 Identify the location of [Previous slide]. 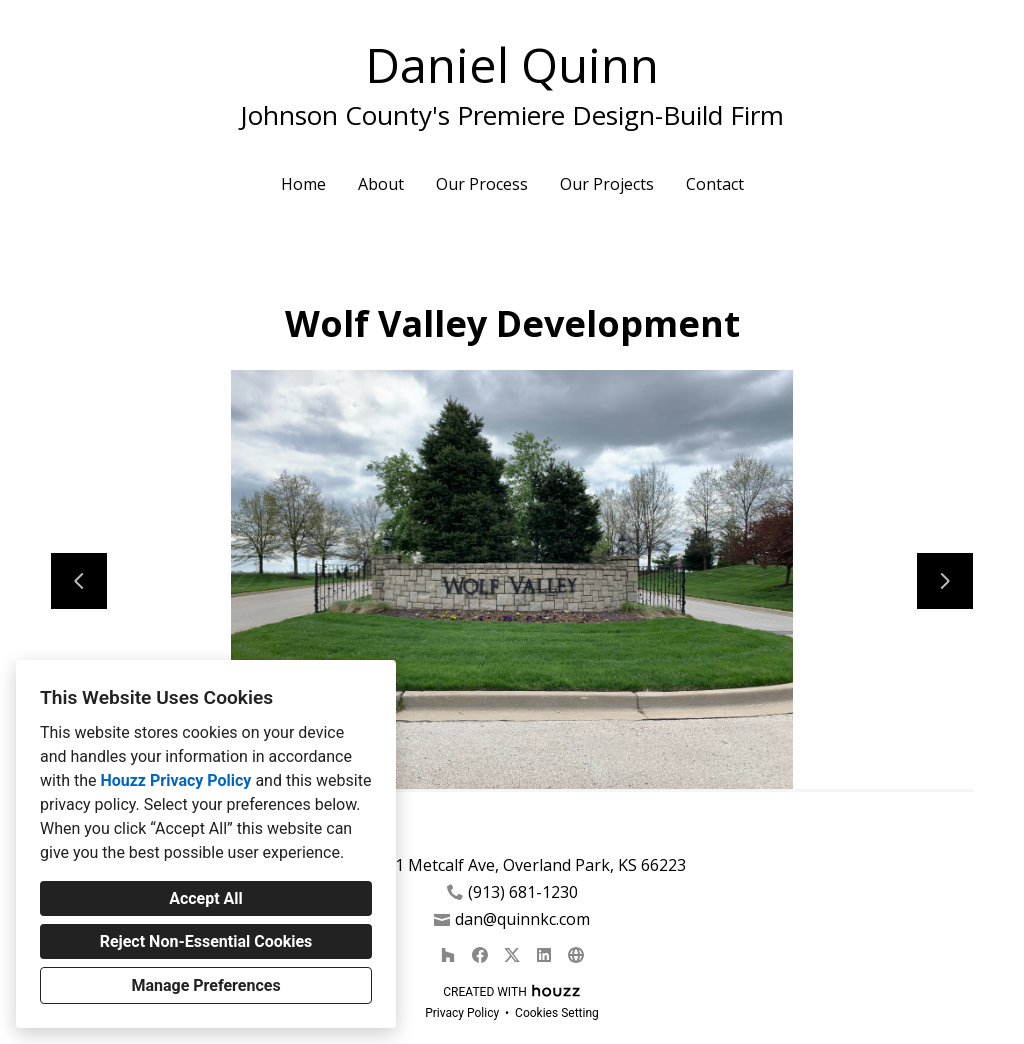
(79, 581).